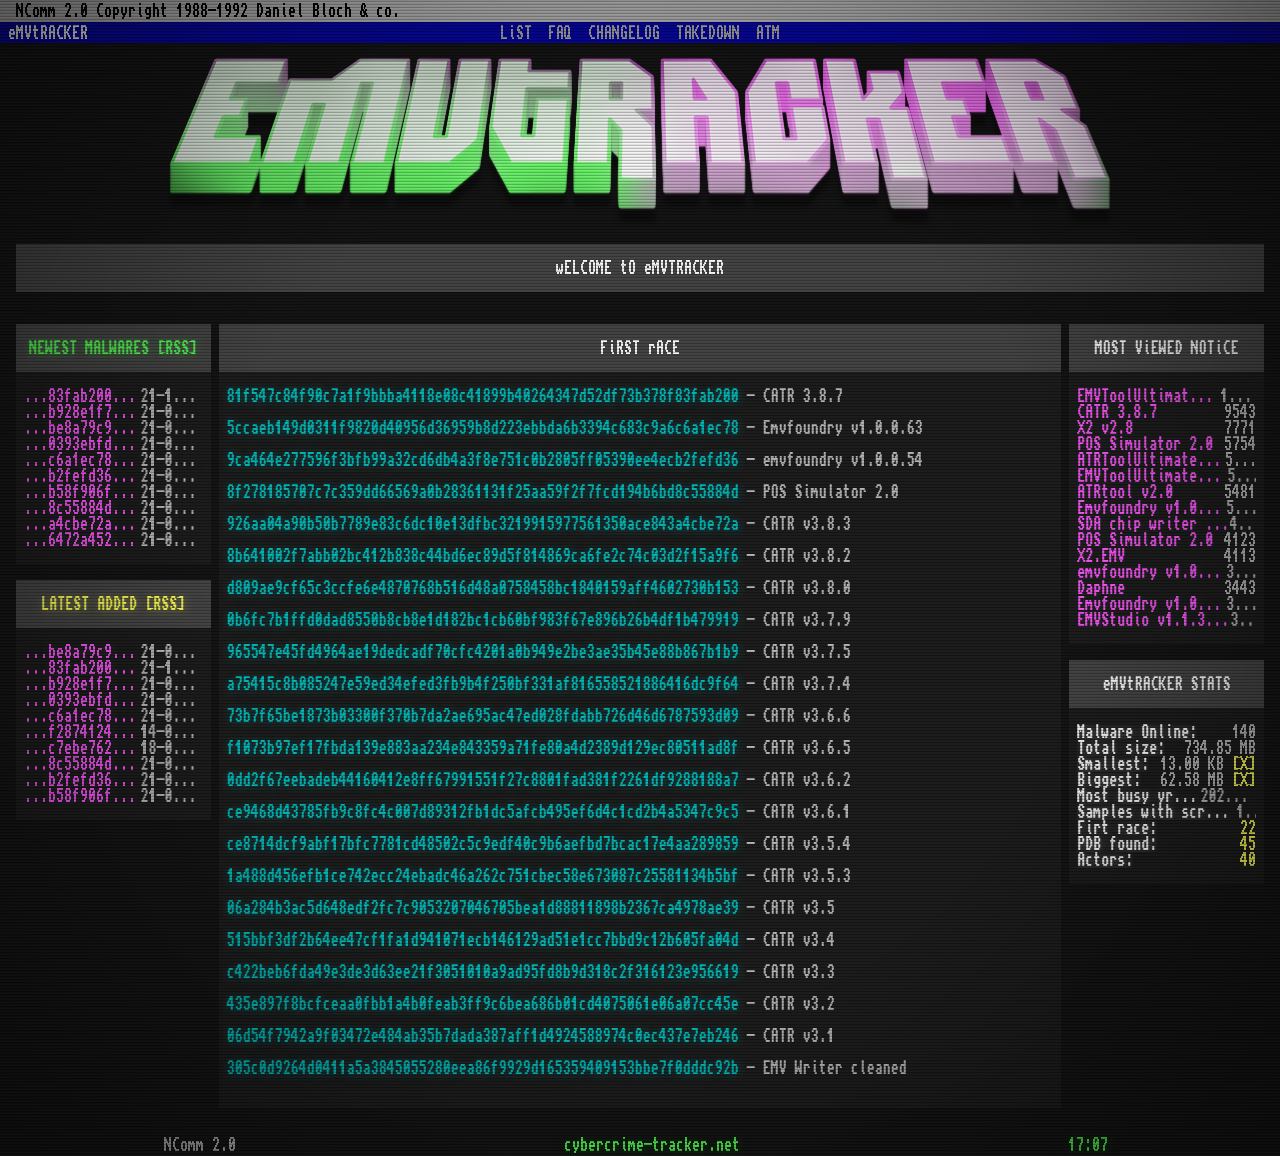 This screenshot has height=1156, width=1280. I want to click on LiST, so click(516, 33).